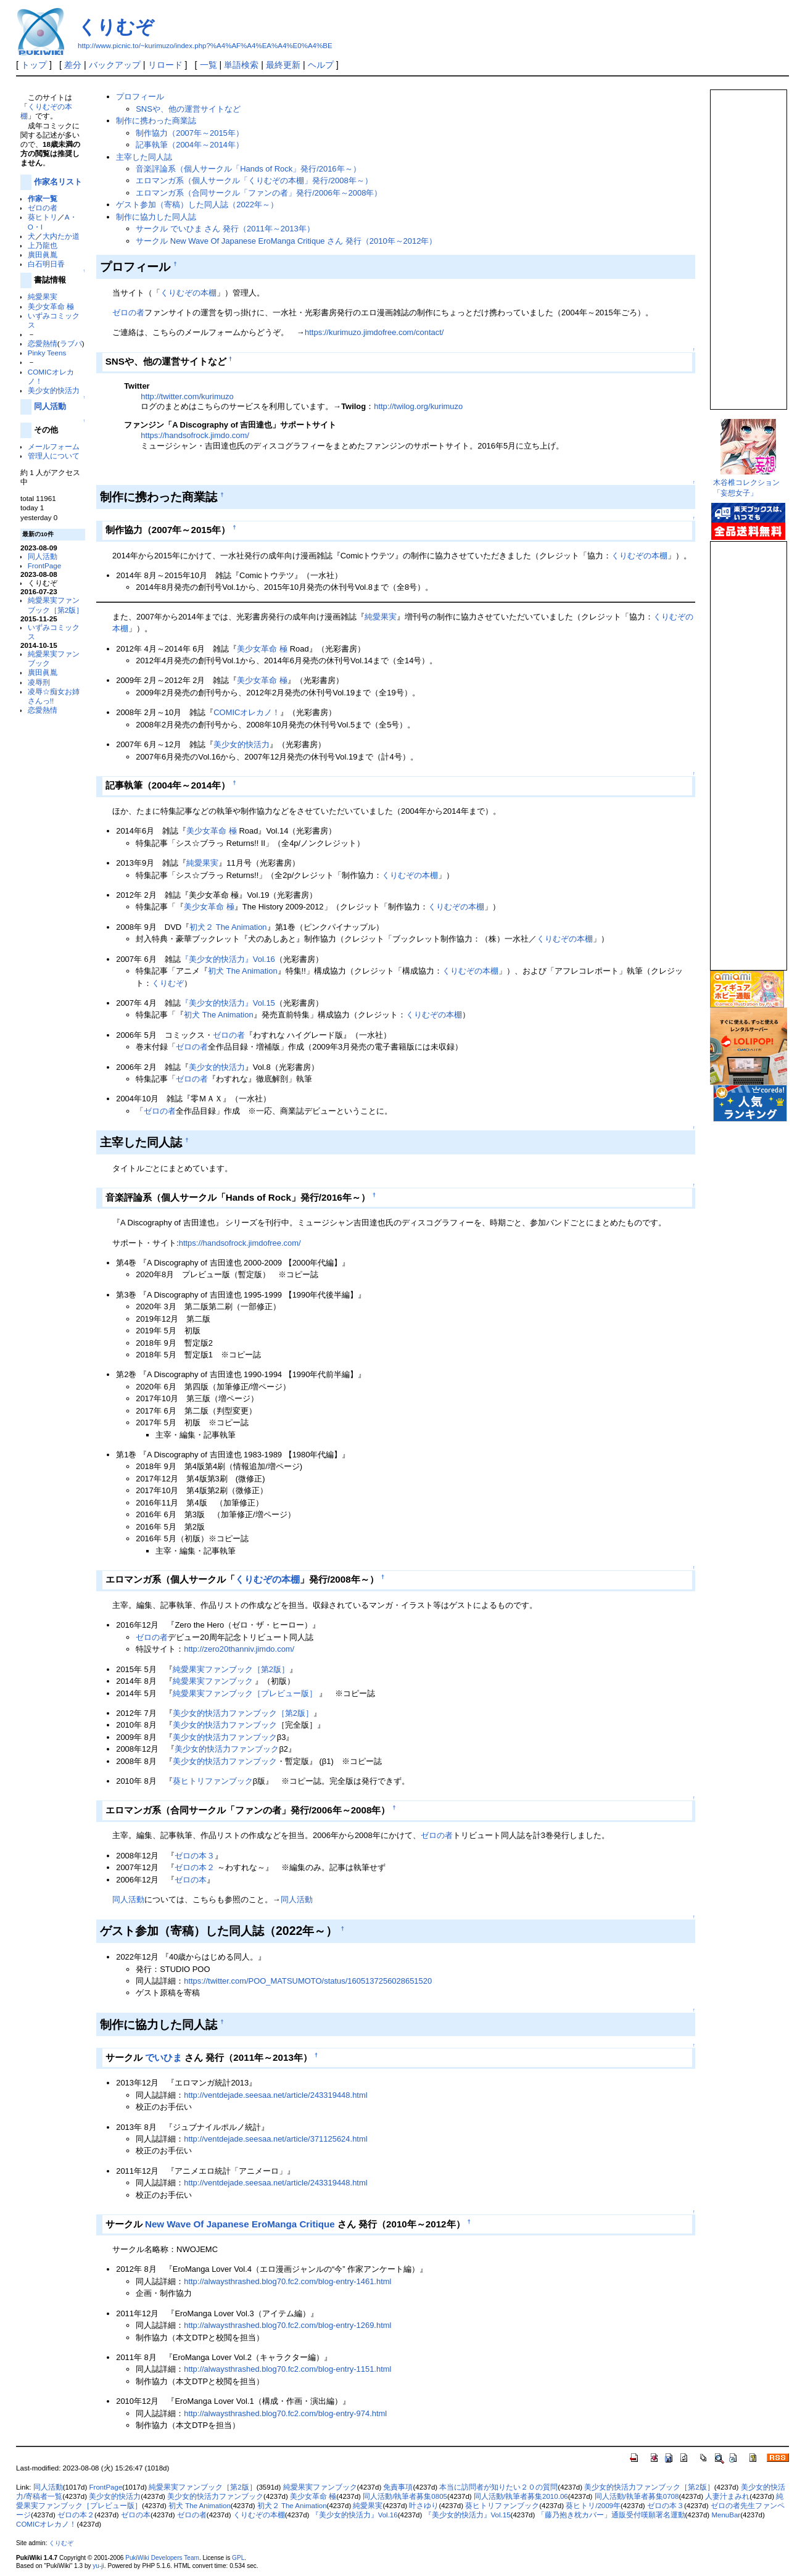  What do you see at coordinates (213, 1781) in the screenshot?
I see `葵ヒトリファンブック` at bounding box center [213, 1781].